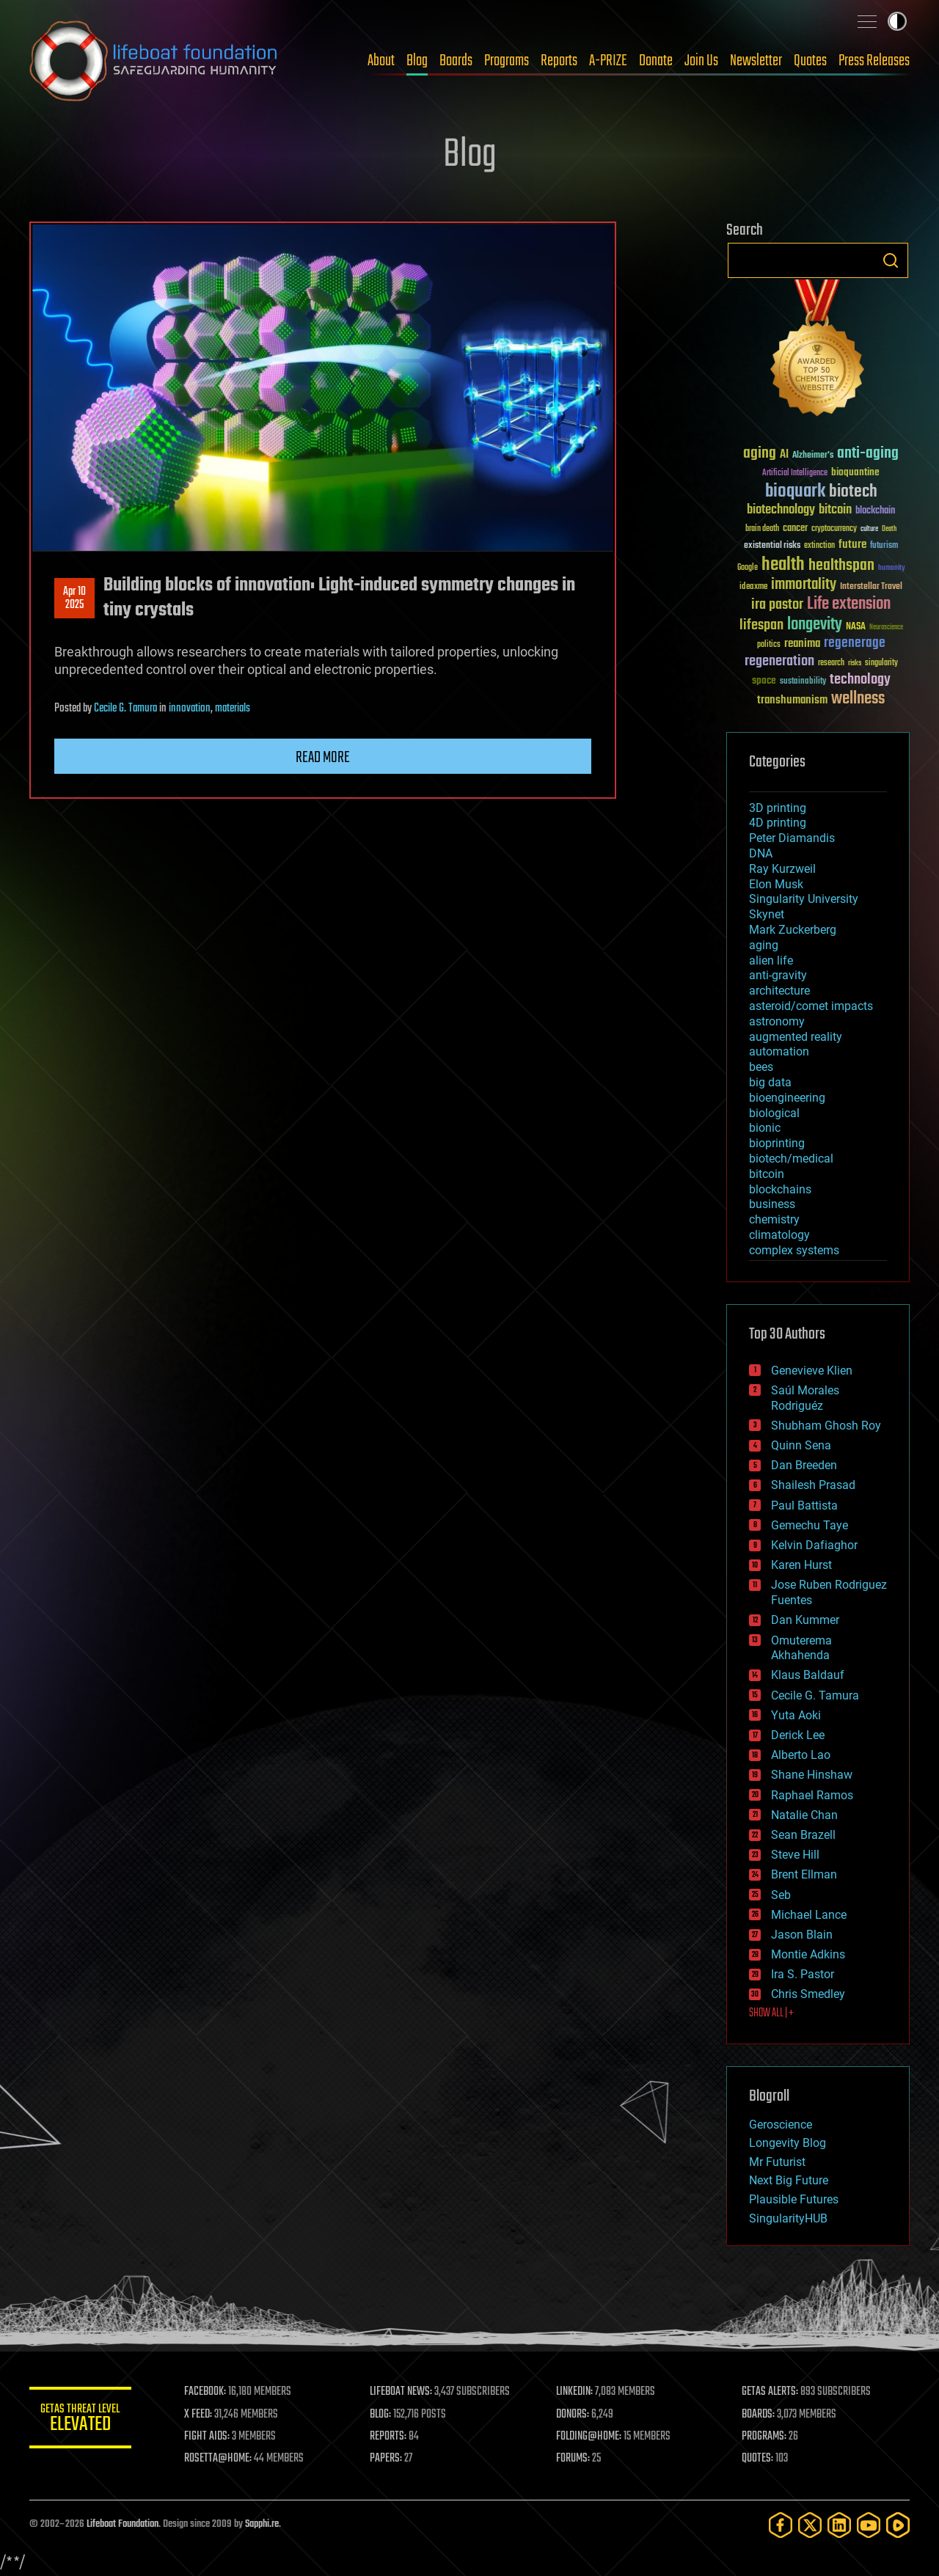  What do you see at coordinates (897, 21) in the screenshot?
I see `Toggle light / dark theme [presentation]` at bounding box center [897, 21].